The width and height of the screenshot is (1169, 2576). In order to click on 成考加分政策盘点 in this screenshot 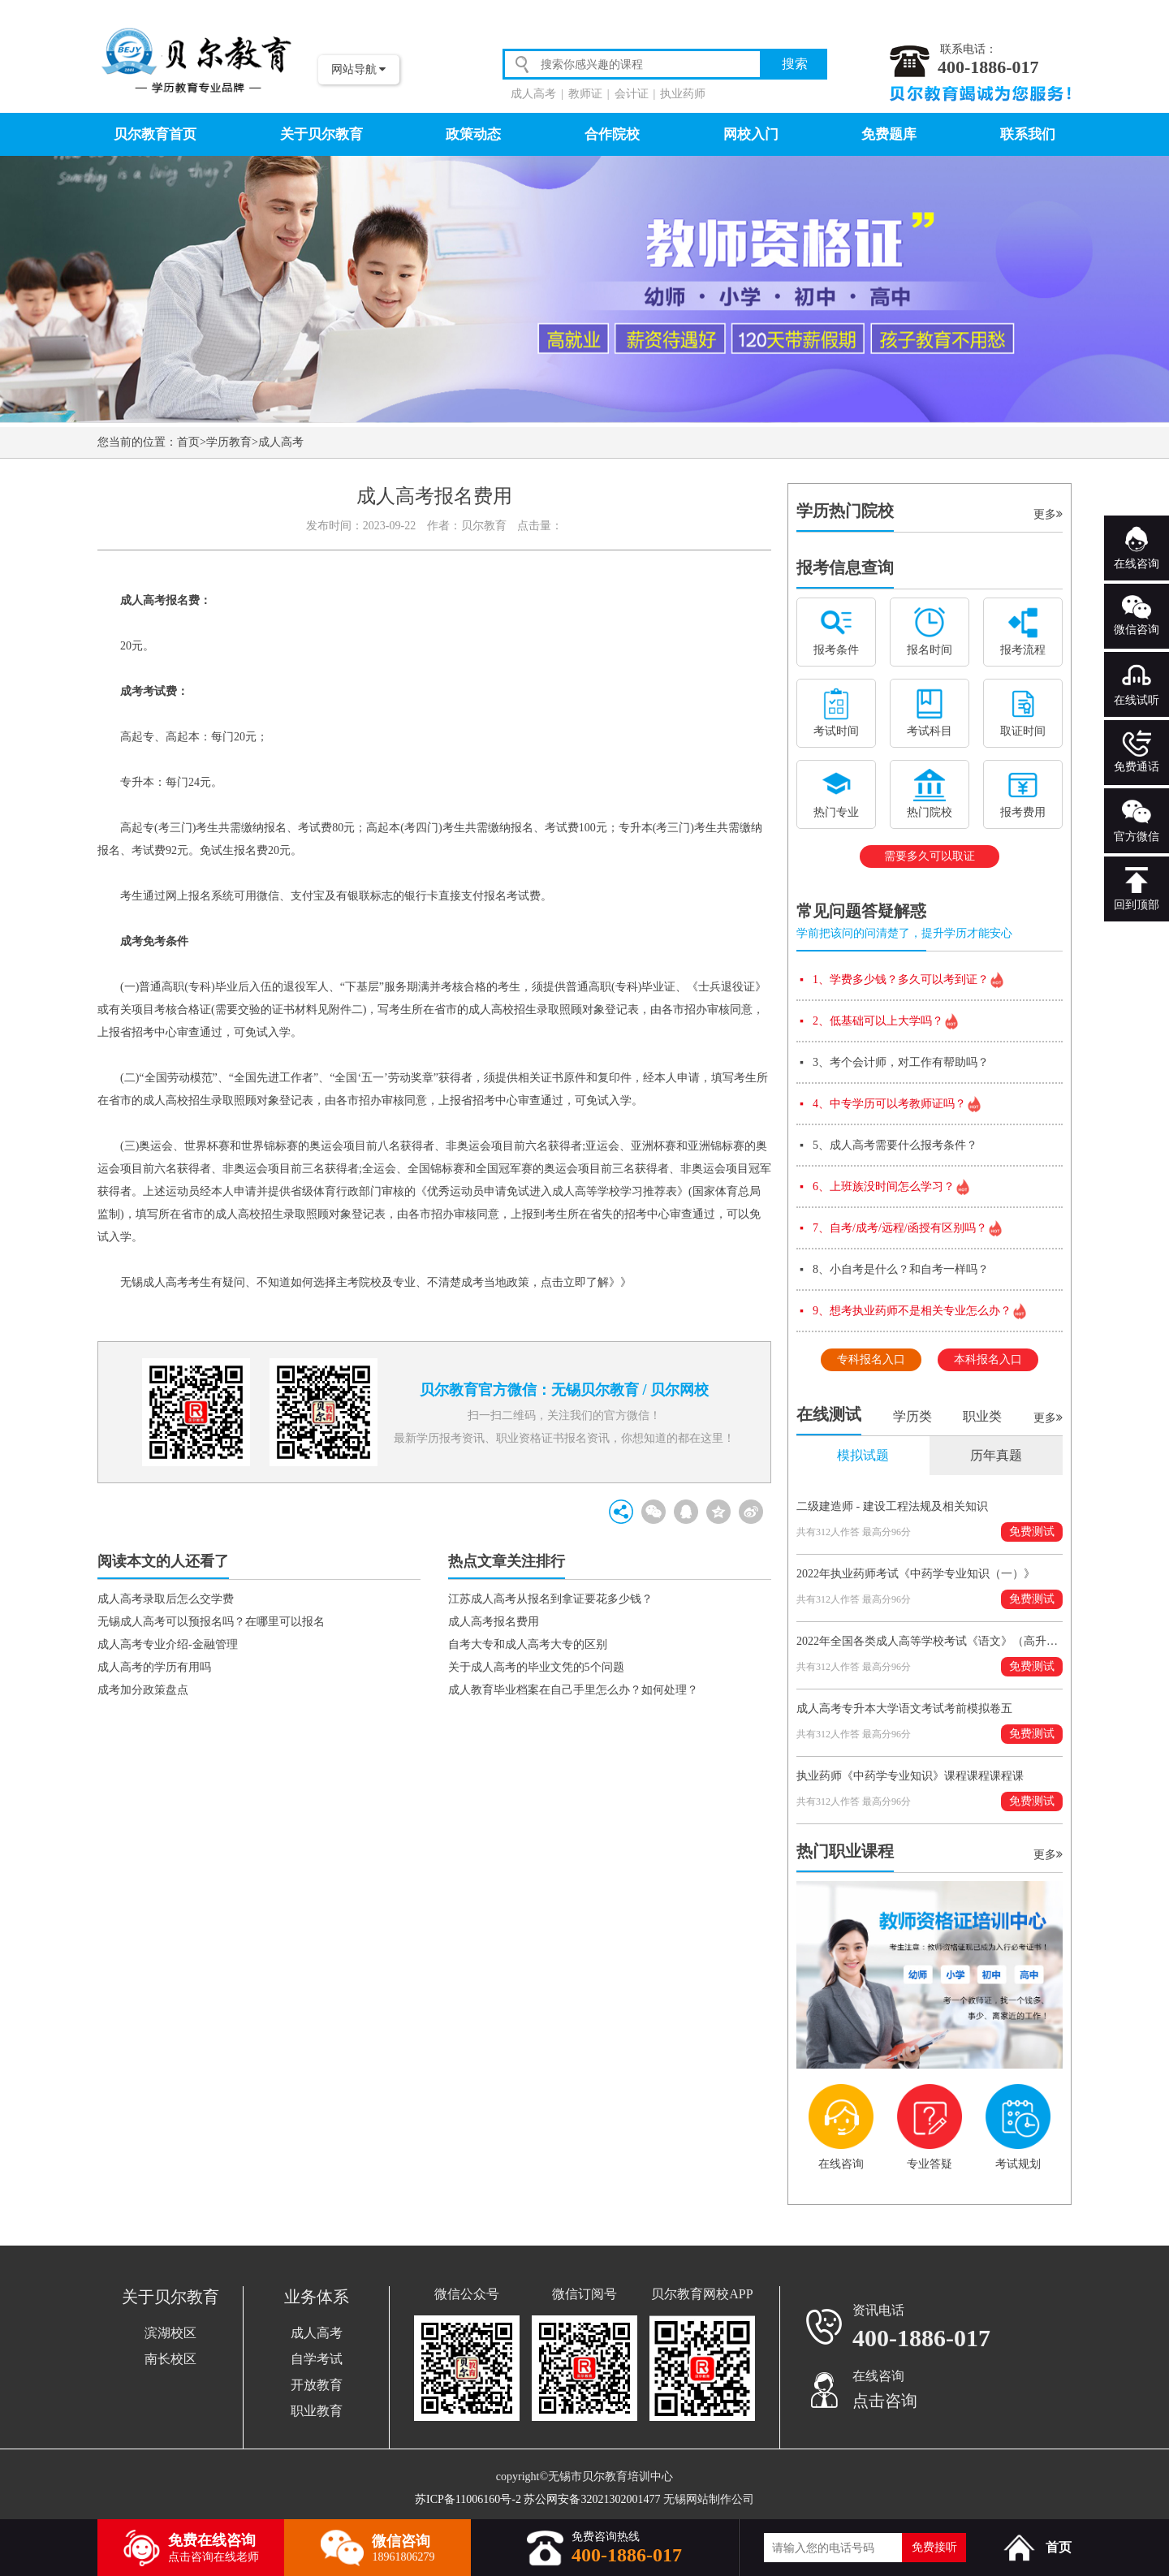, I will do `click(142, 1690)`.